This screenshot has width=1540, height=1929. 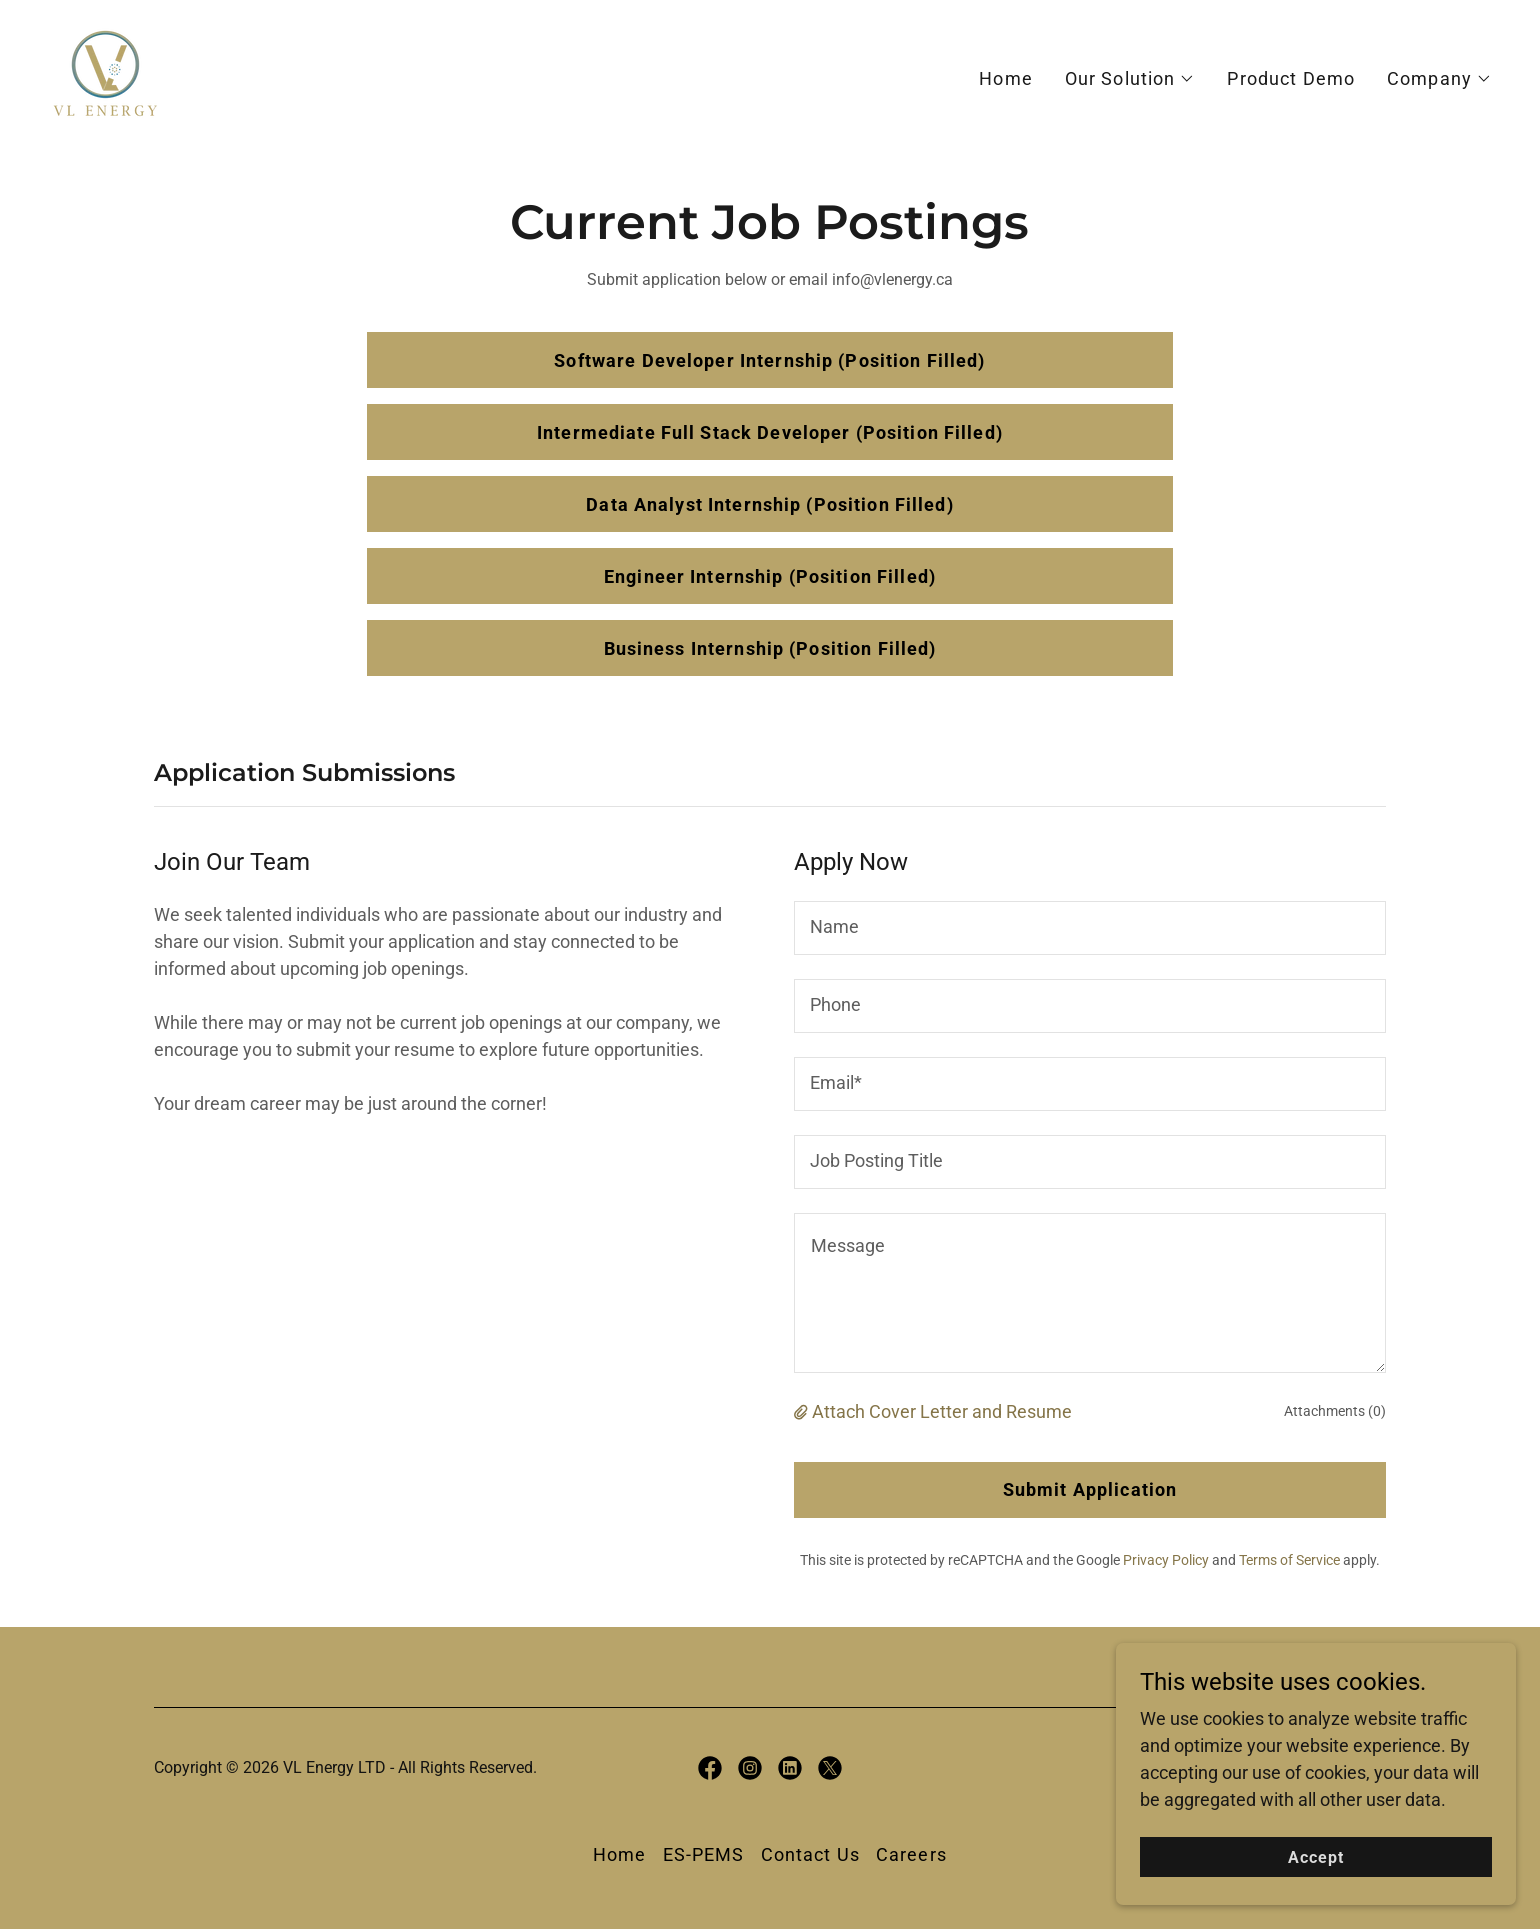 What do you see at coordinates (1090, 928) in the screenshot?
I see `[textbox]` at bounding box center [1090, 928].